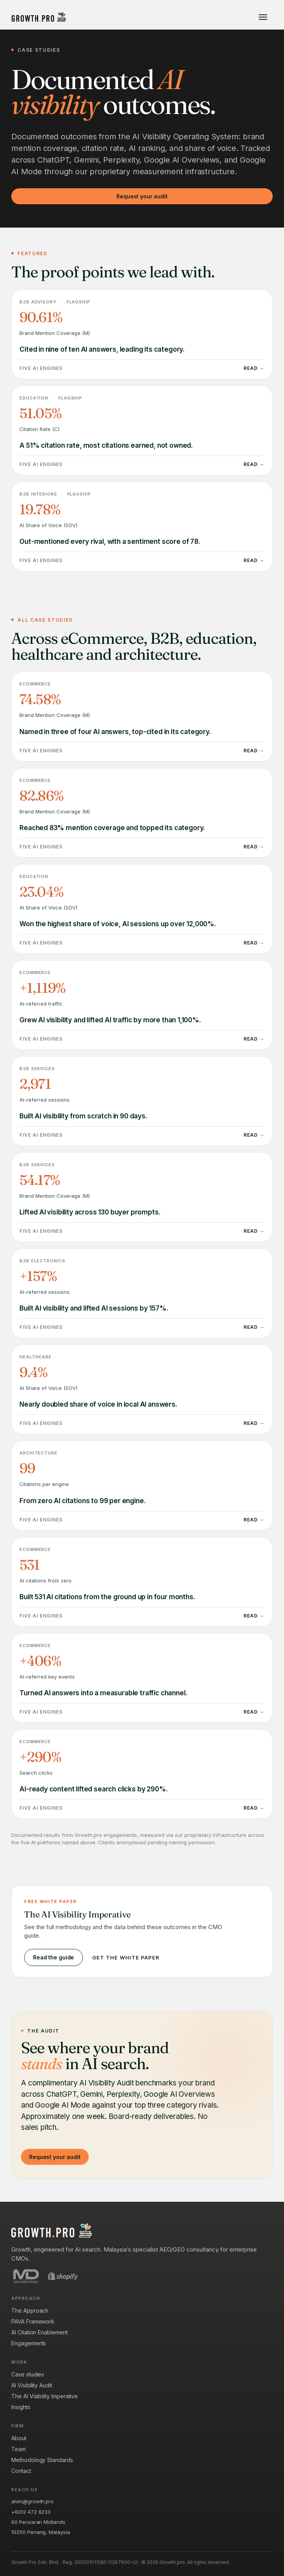 Image resolution: width=284 pixels, height=2576 pixels. What do you see at coordinates (27, 2374) in the screenshot?
I see `Case studies` at bounding box center [27, 2374].